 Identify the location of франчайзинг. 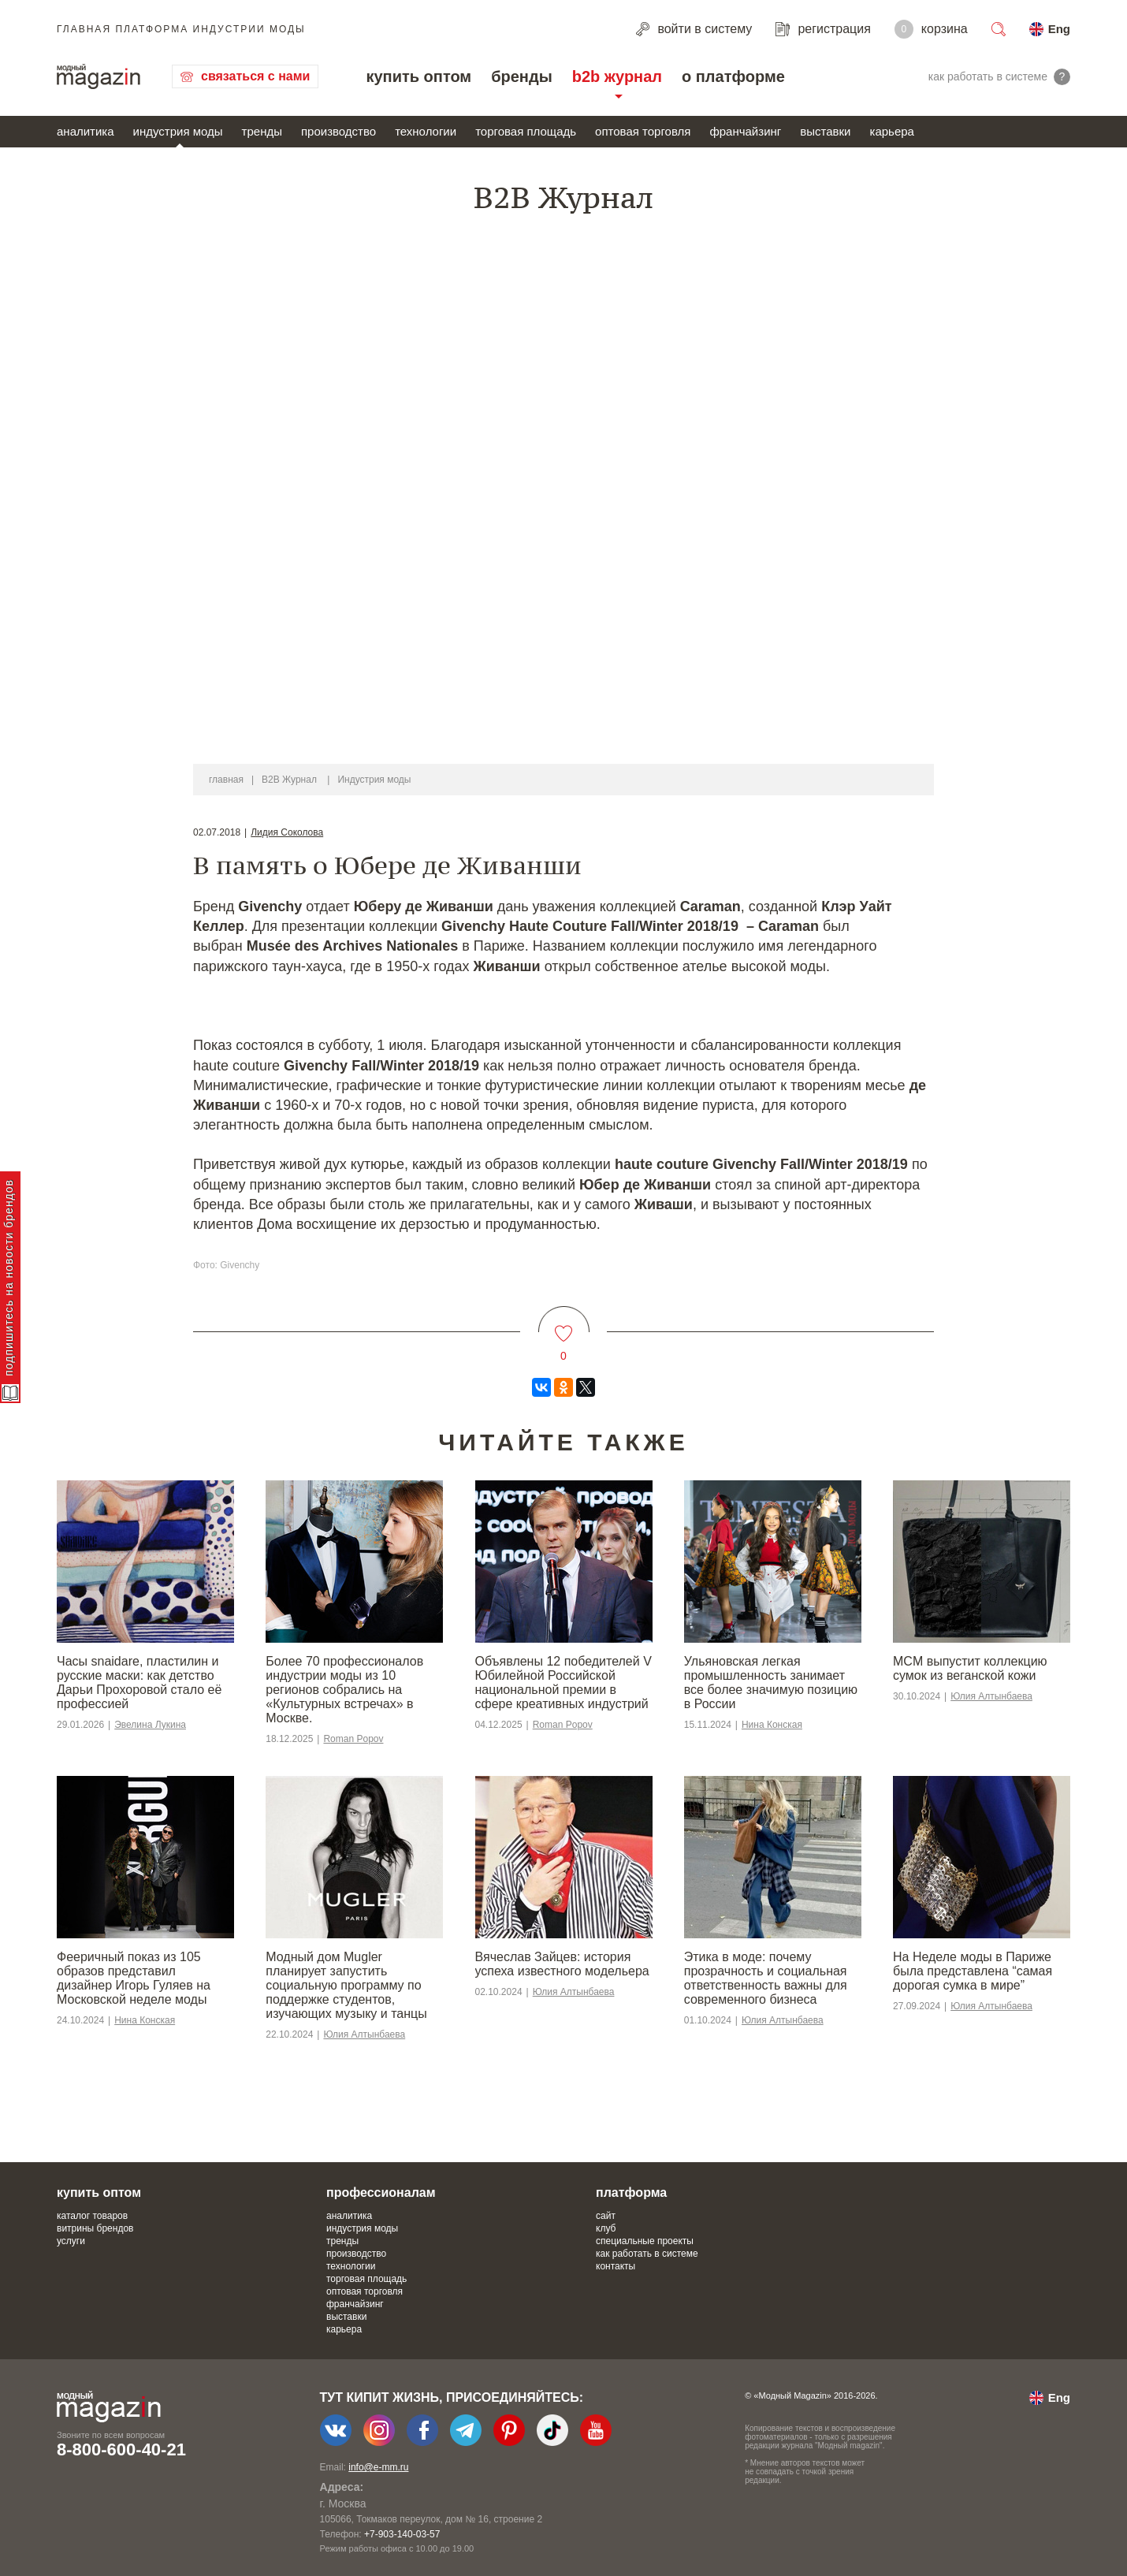
(745, 131).